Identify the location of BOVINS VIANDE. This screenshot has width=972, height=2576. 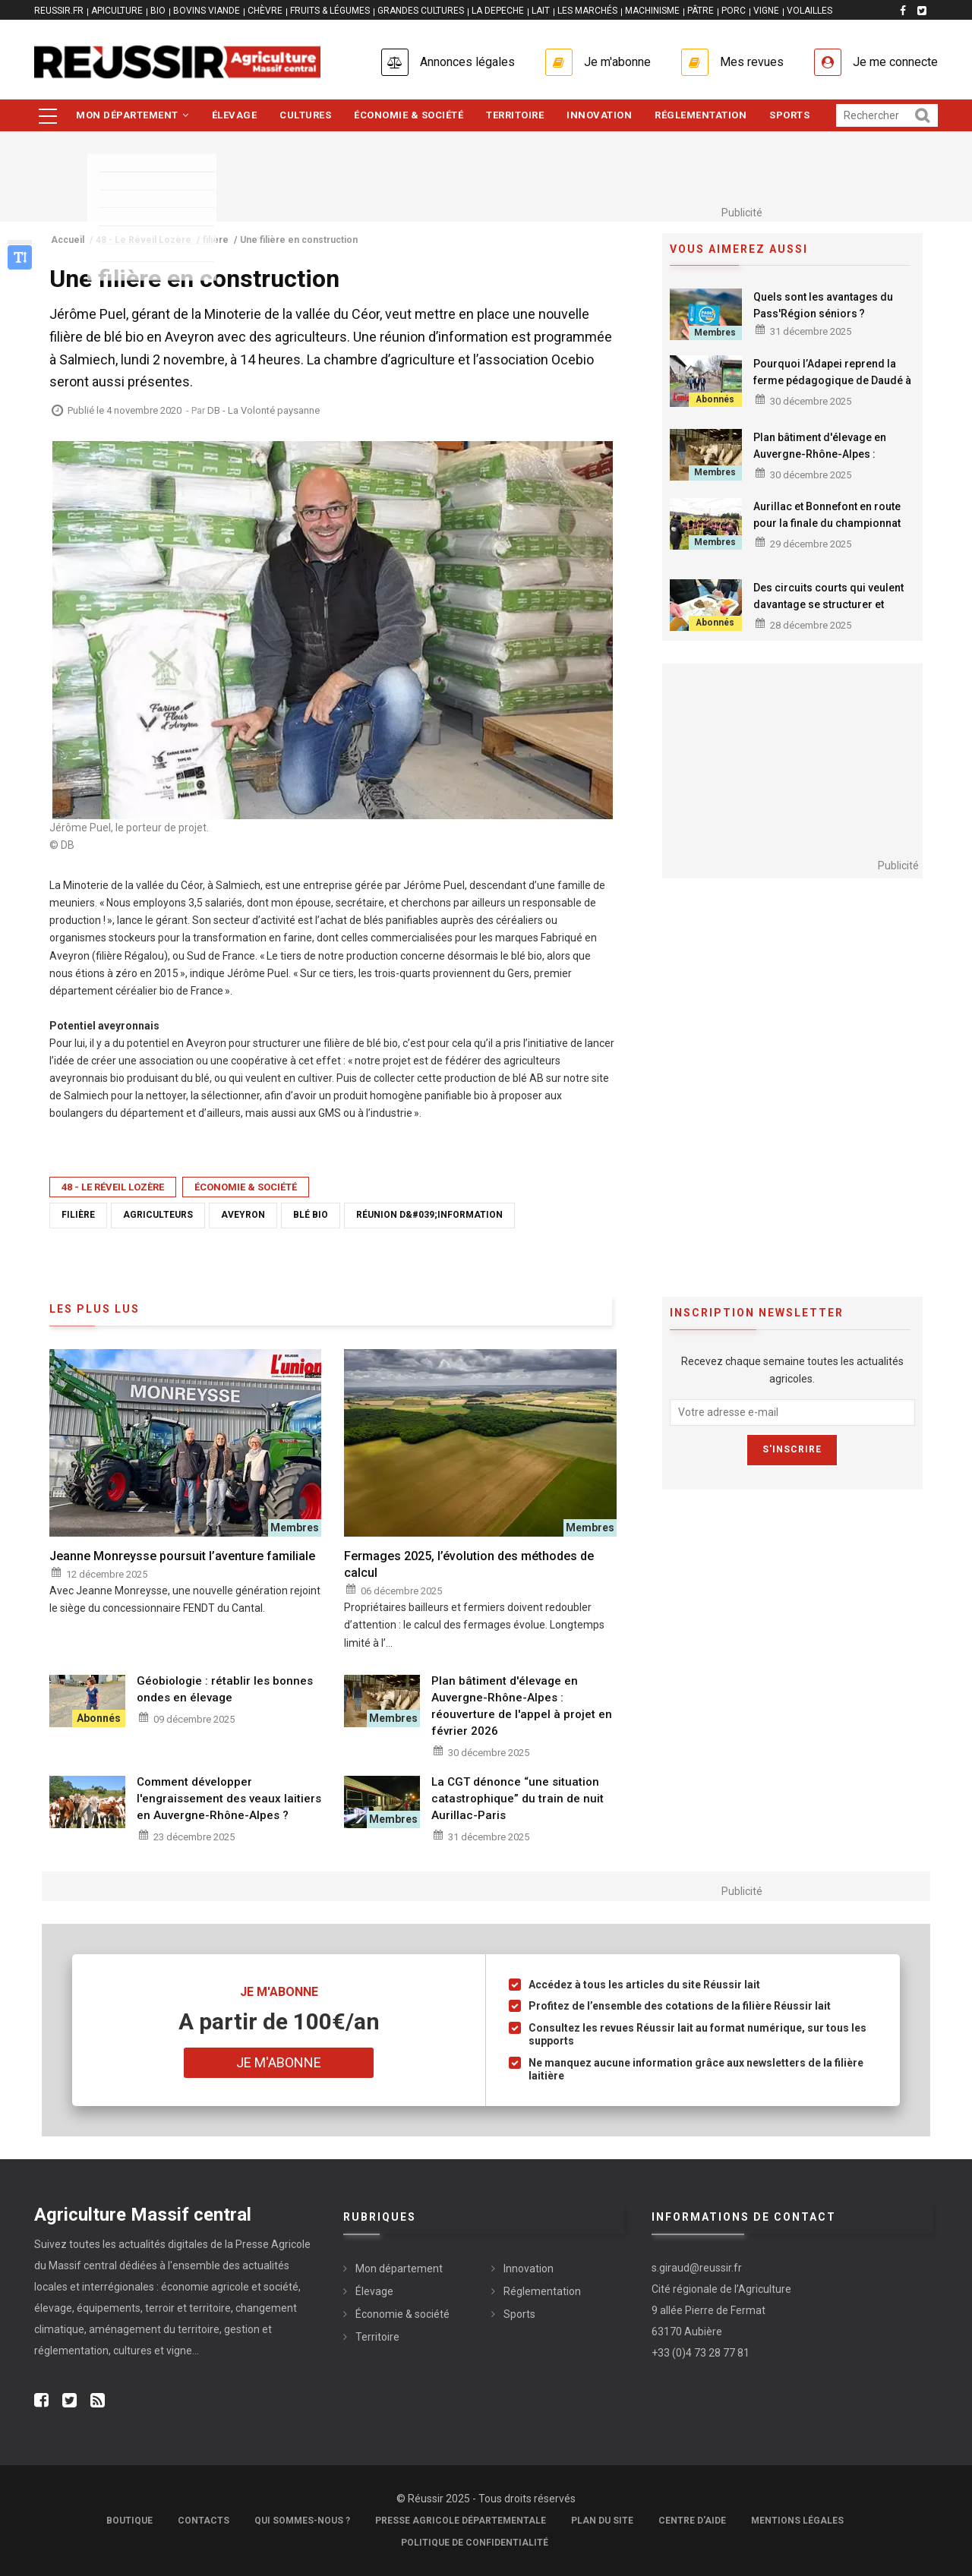
(206, 10).